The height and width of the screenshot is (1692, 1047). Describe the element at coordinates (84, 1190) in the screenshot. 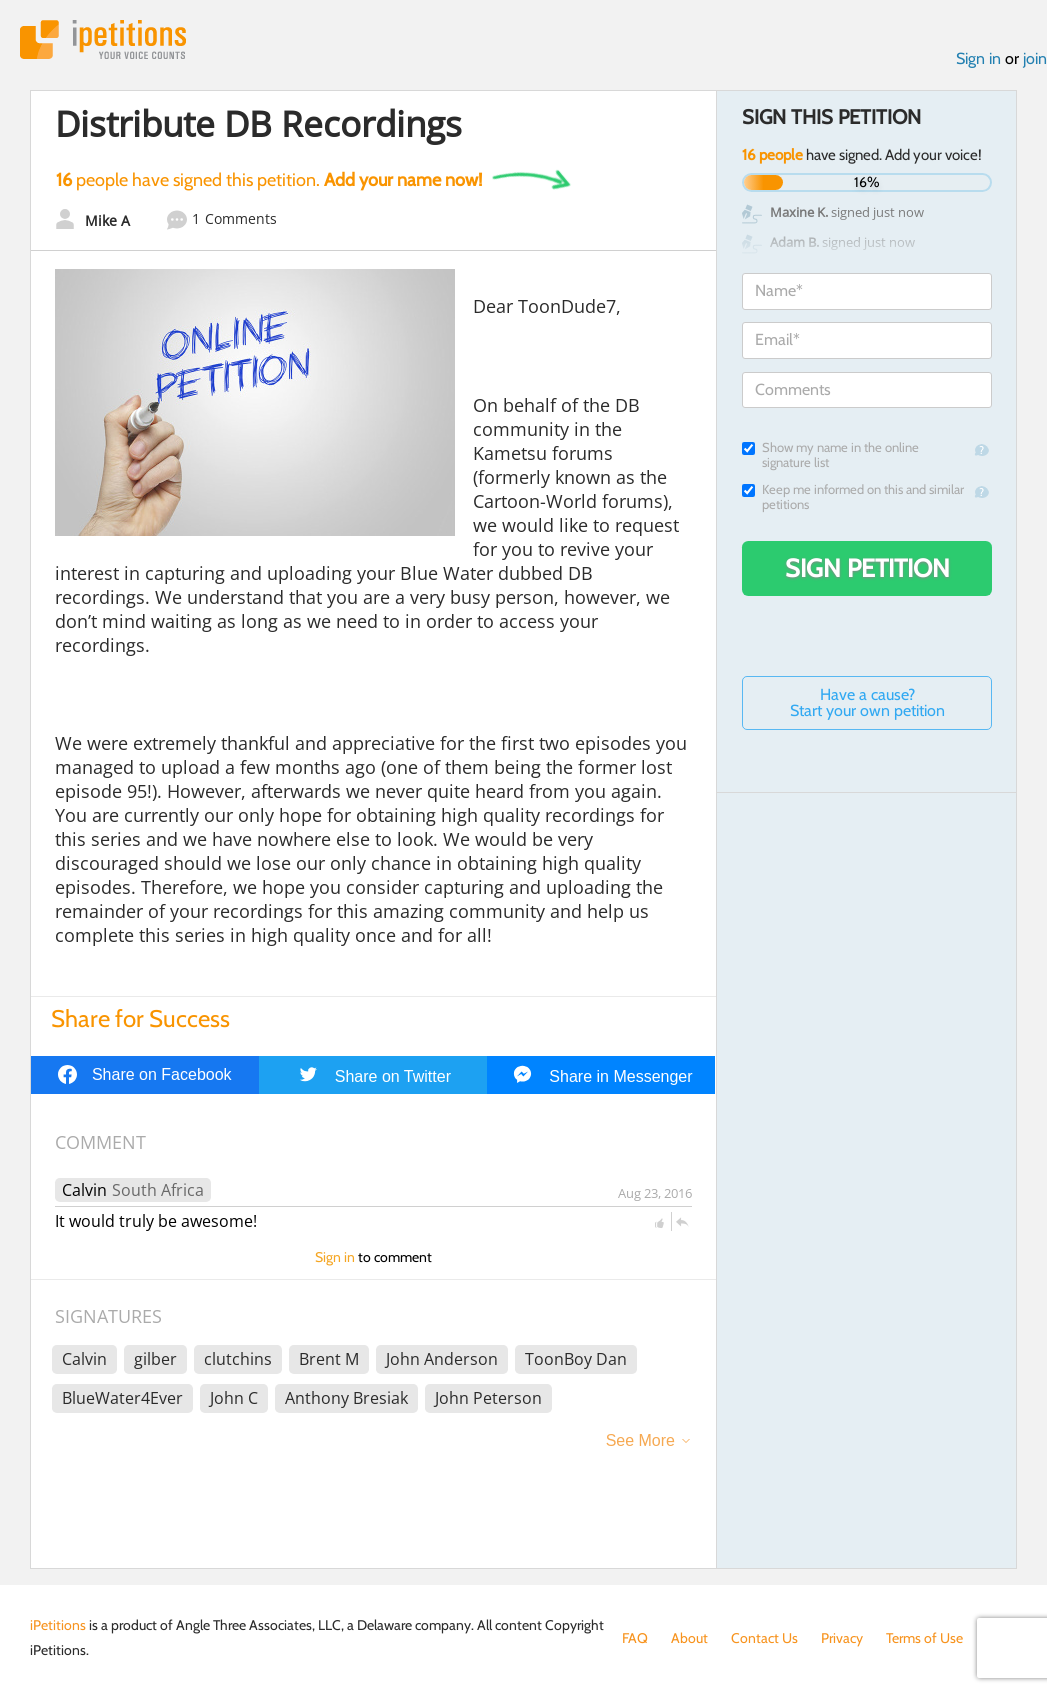

I see `Calvin` at that location.